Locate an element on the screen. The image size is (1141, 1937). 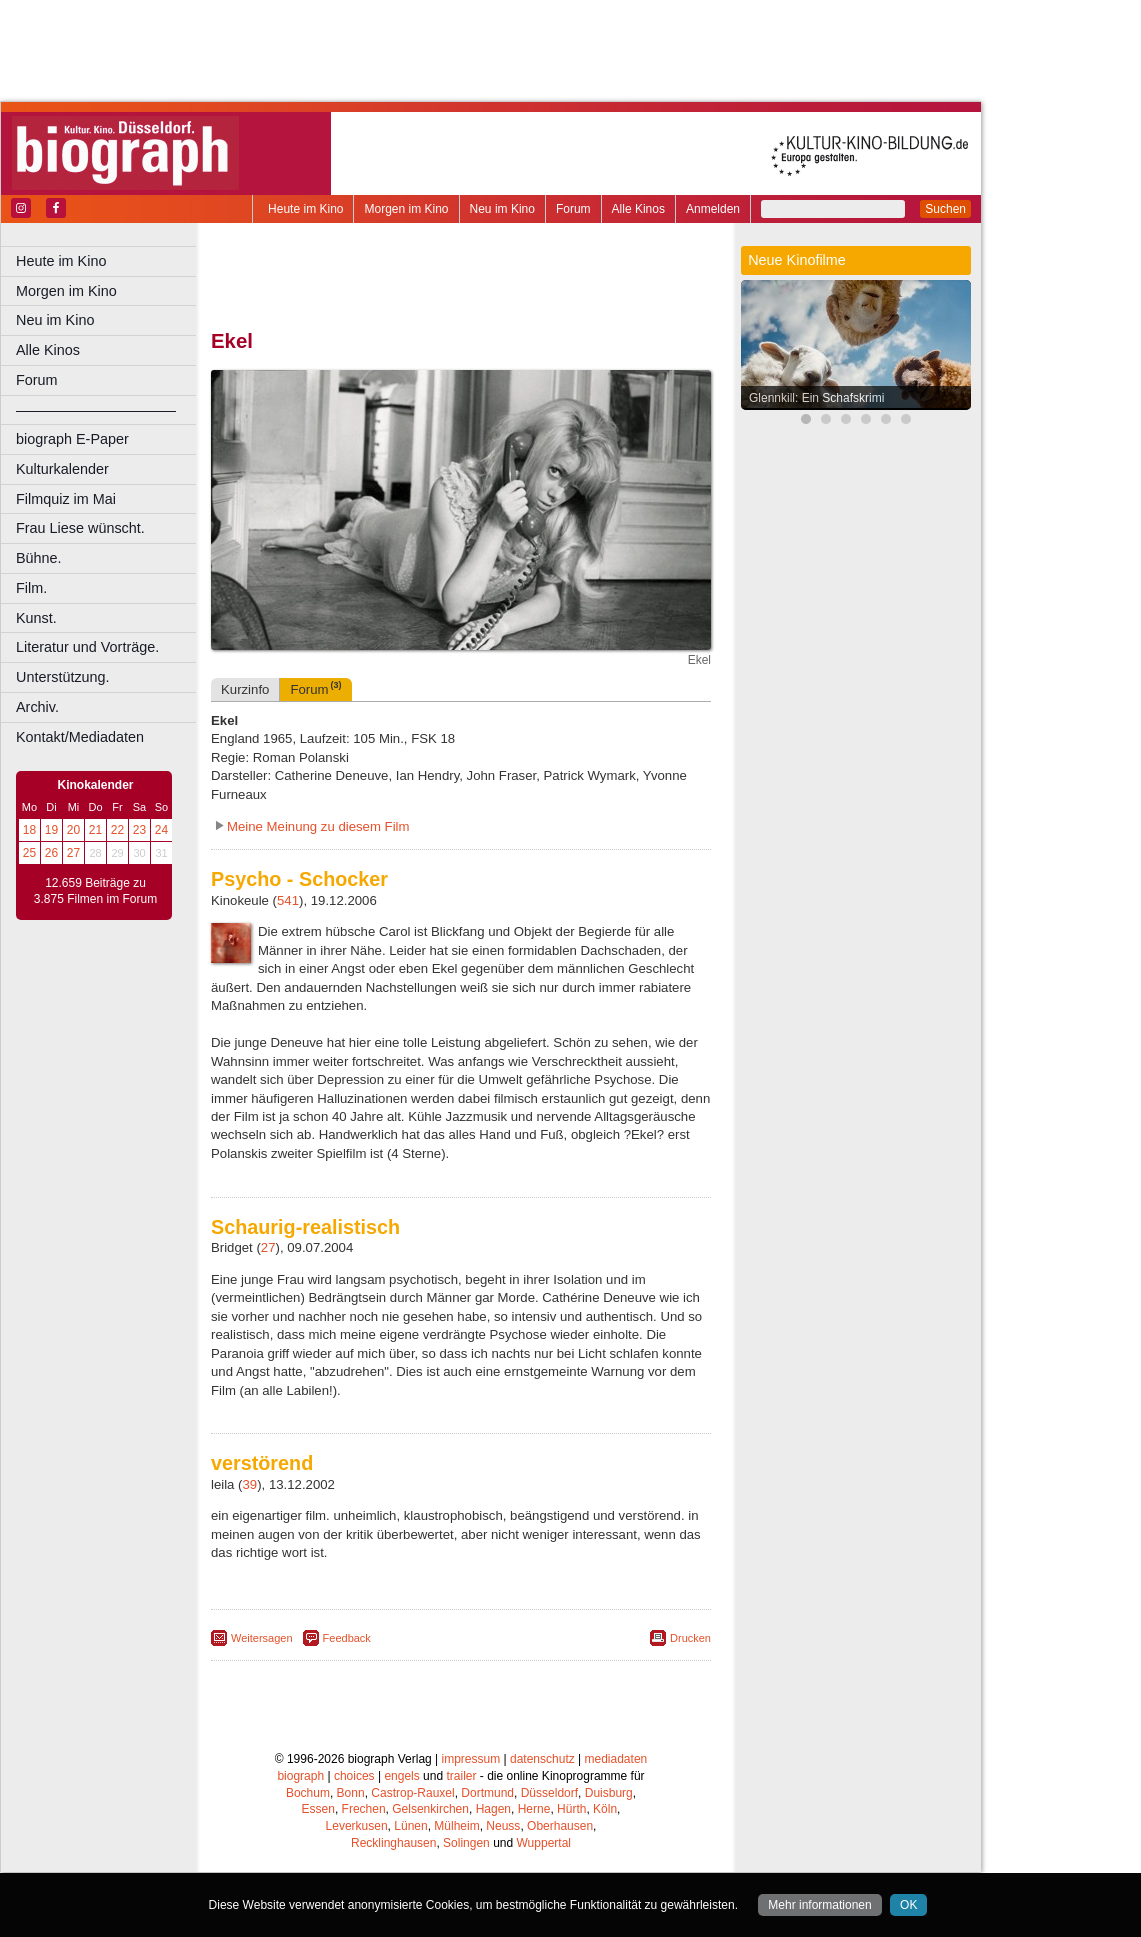
Kontakt/Mediadaten is located at coordinates (80, 737).